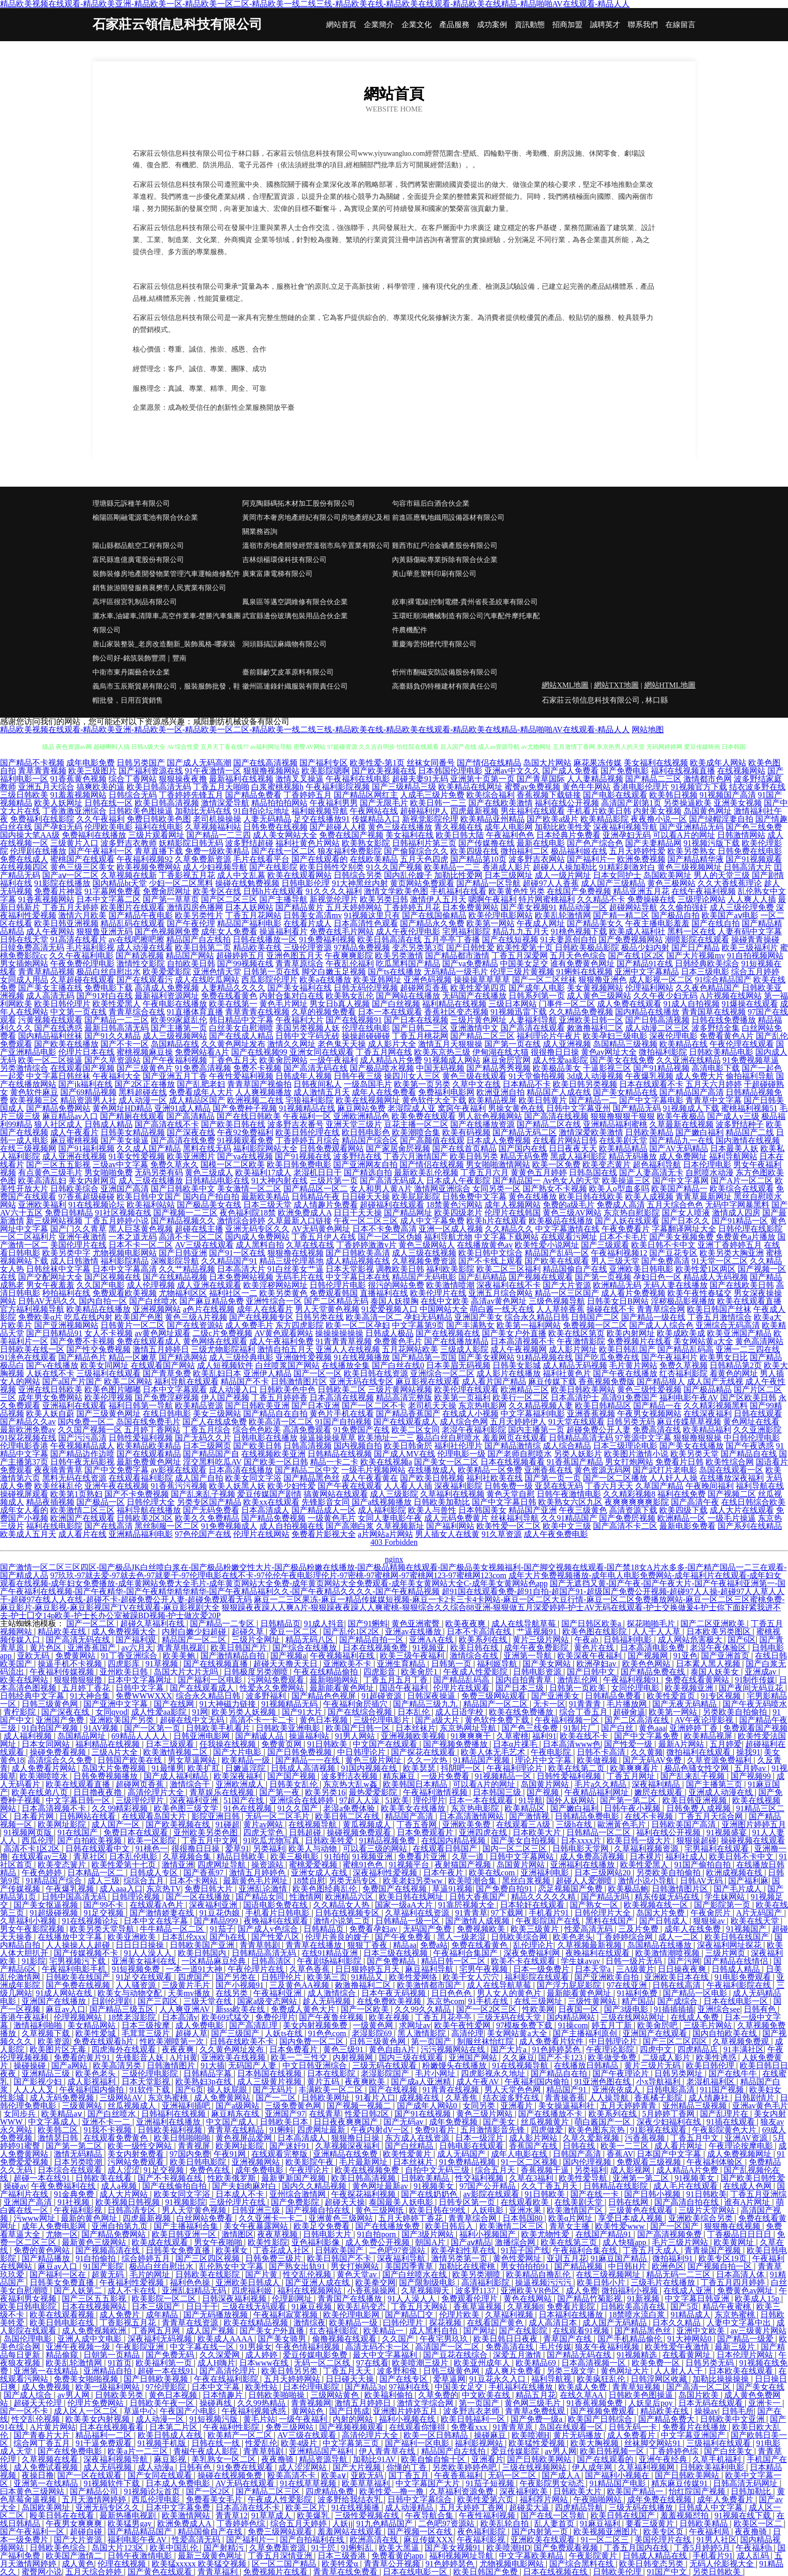  What do you see at coordinates (28, 1421) in the screenshot?
I see `国产精品久久av` at bounding box center [28, 1421].